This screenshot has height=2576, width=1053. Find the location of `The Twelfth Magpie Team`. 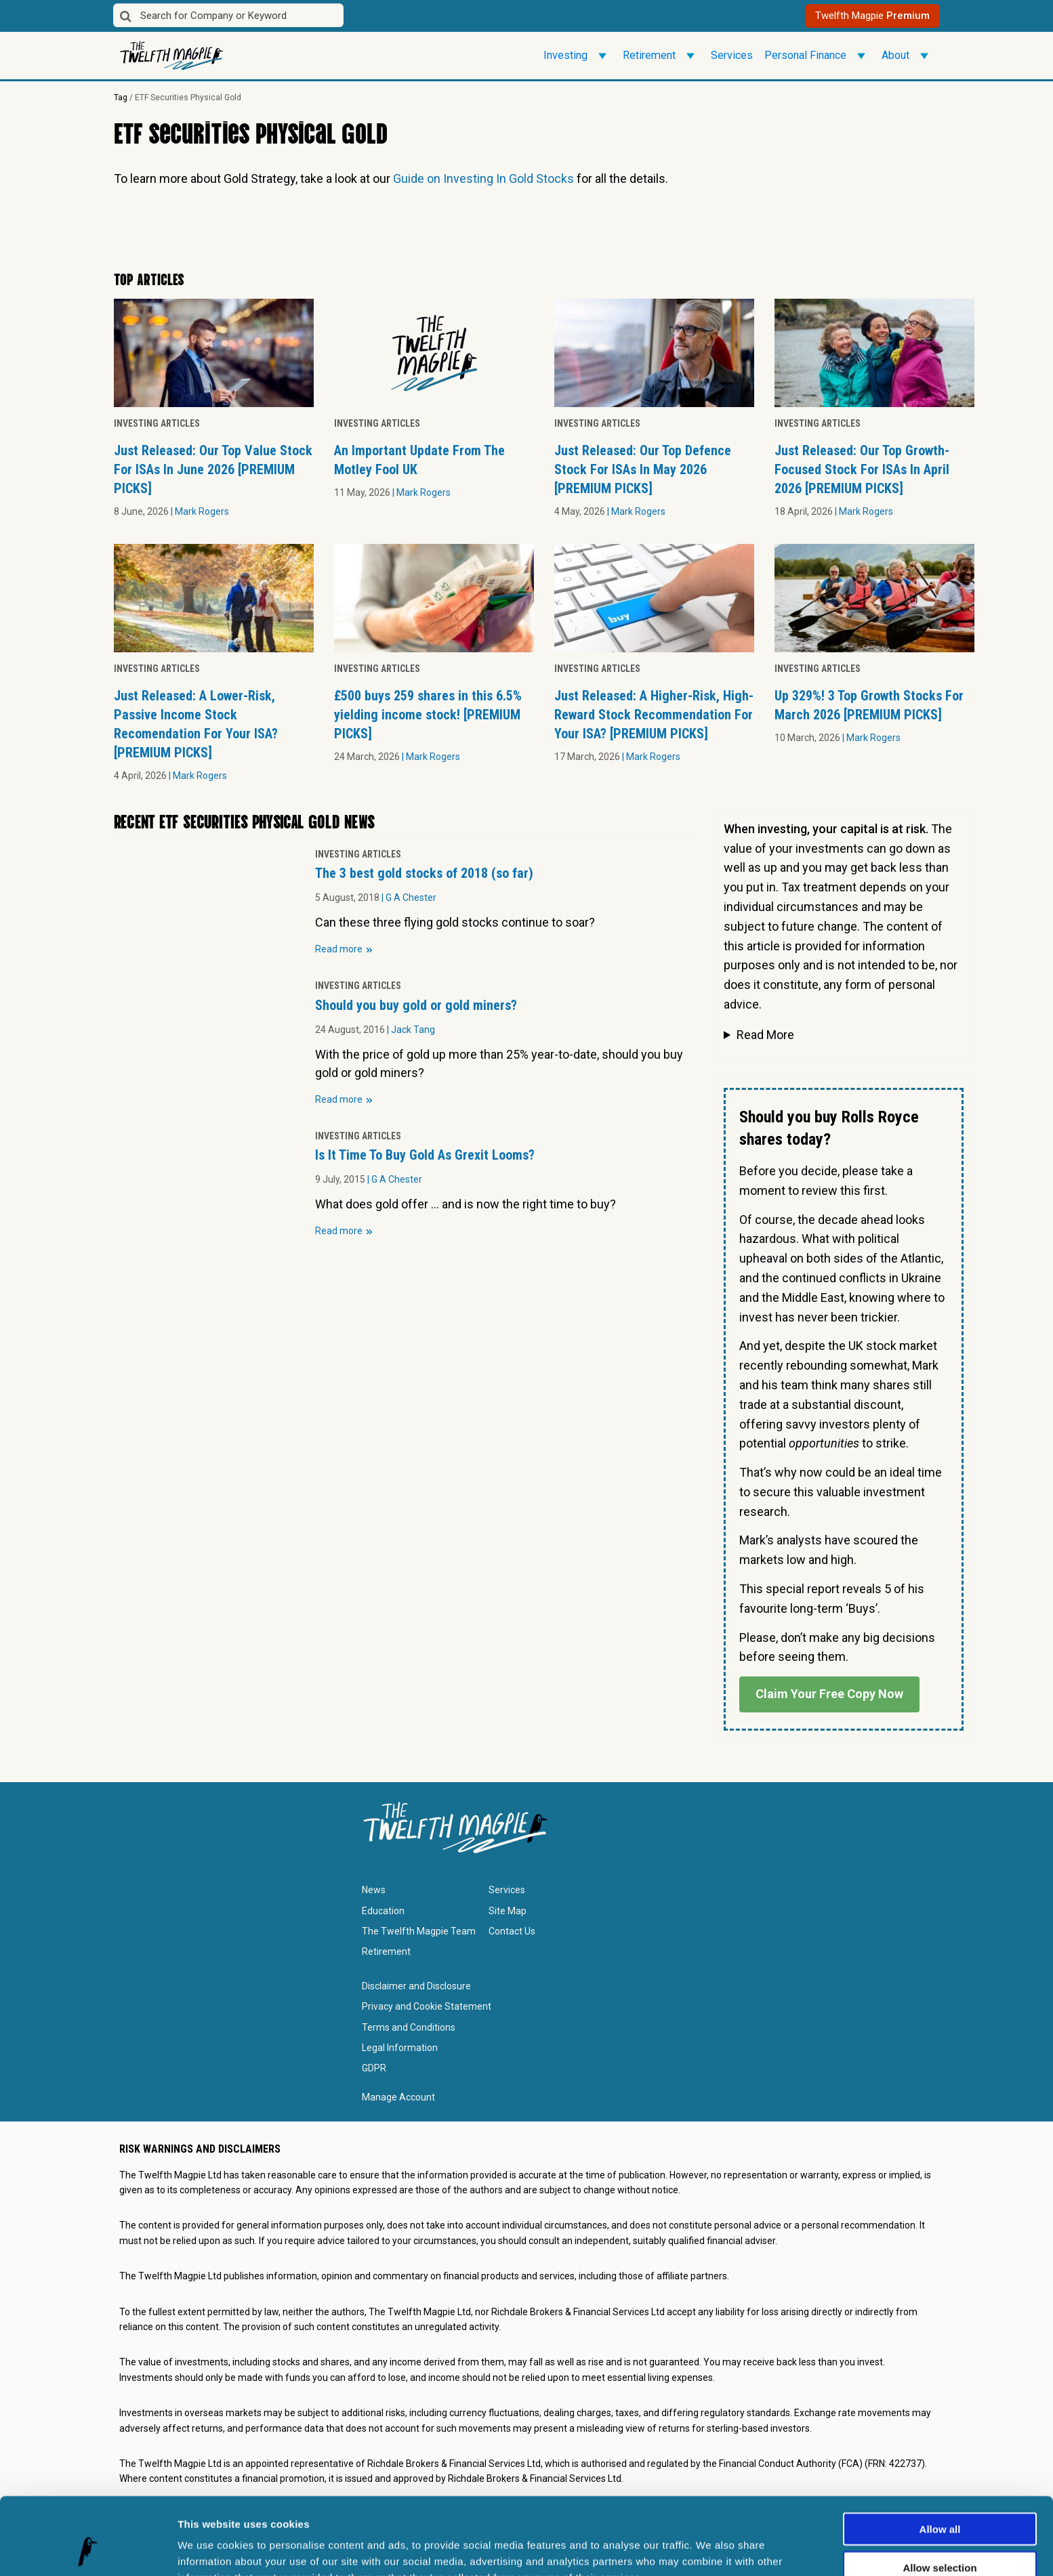

The Twelfth Magpie Team is located at coordinates (419, 1931).